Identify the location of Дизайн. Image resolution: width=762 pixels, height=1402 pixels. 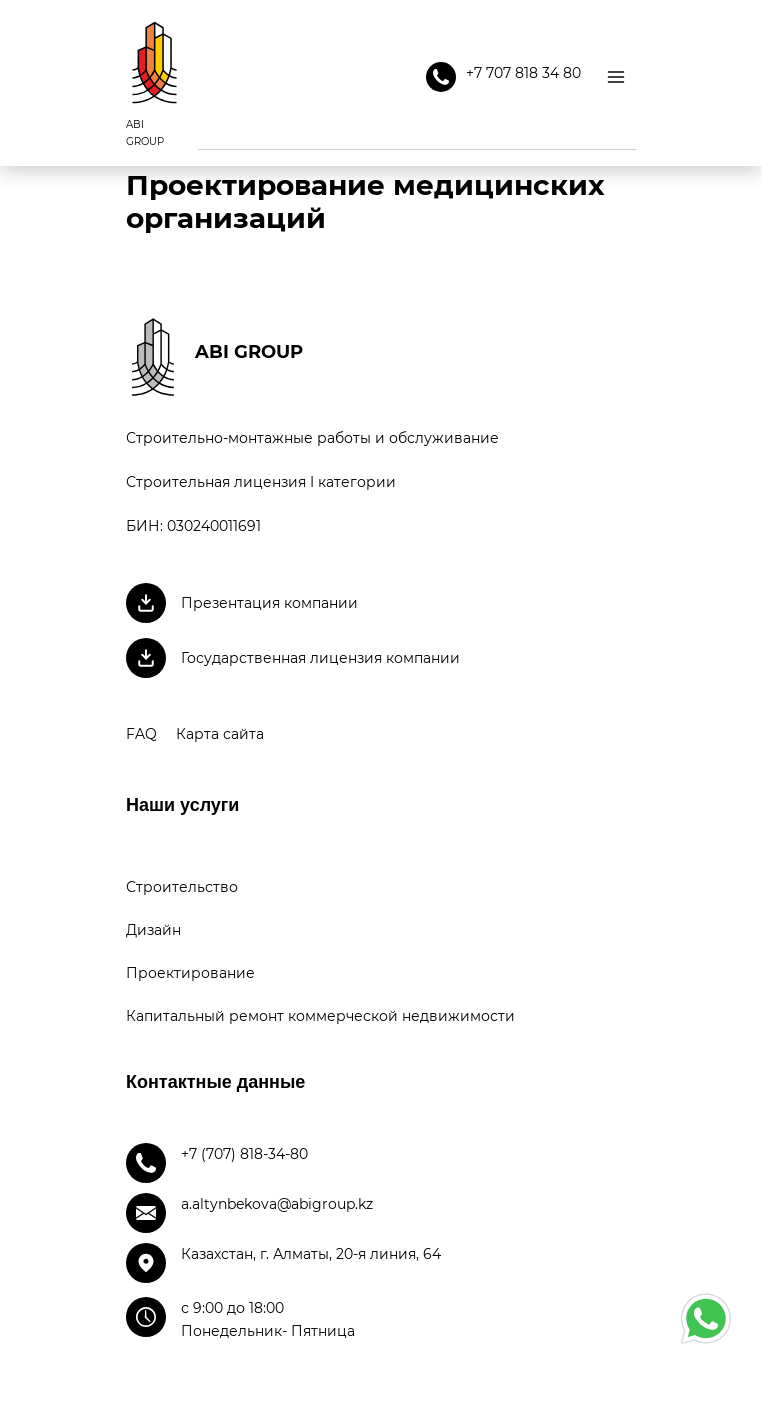
(153, 930).